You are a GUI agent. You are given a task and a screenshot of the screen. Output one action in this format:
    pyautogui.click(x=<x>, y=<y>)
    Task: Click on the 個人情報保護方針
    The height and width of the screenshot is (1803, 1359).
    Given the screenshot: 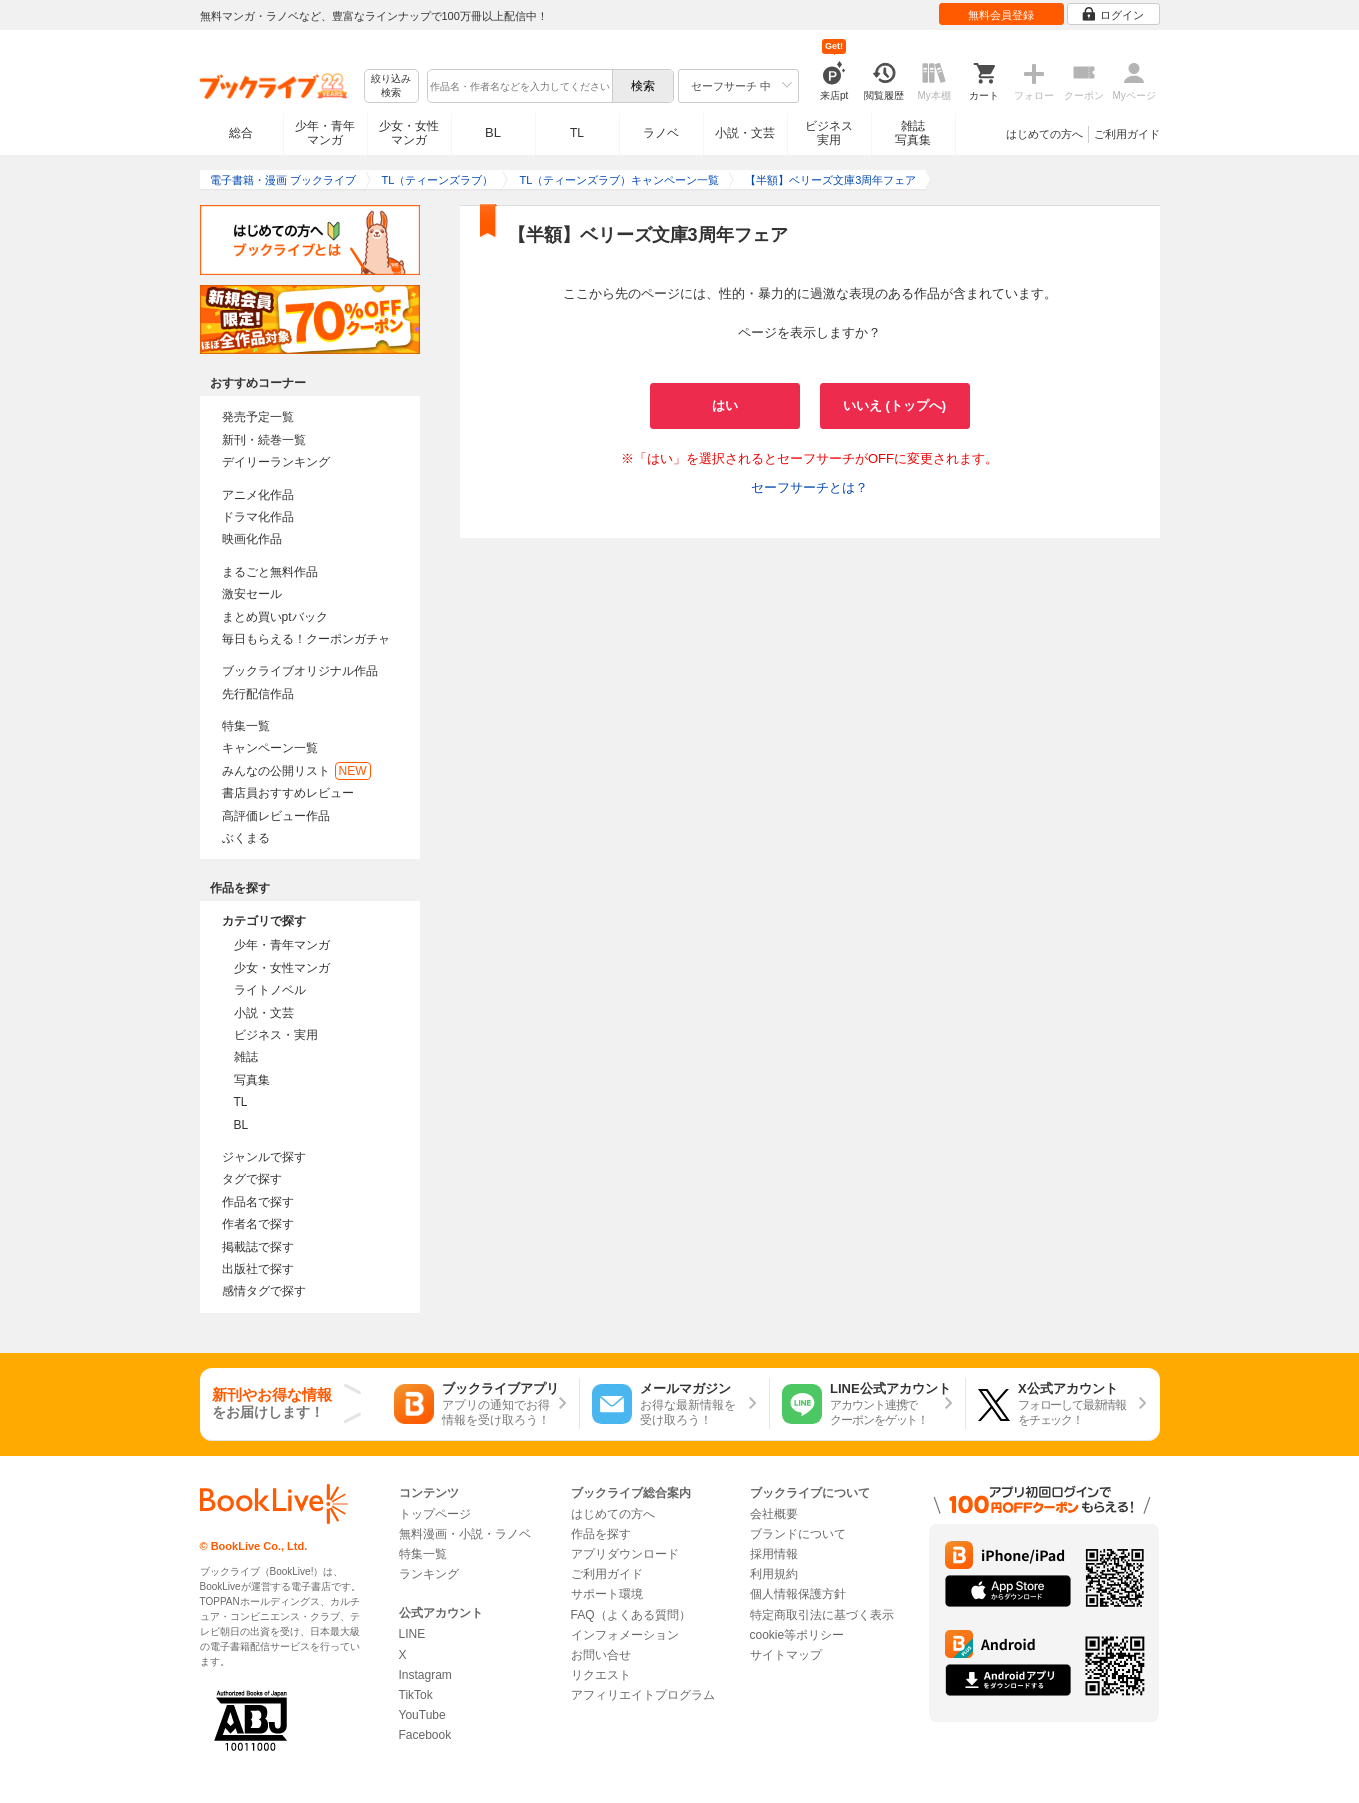 What is the action you would take?
    pyautogui.click(x=798, y=1594)
    